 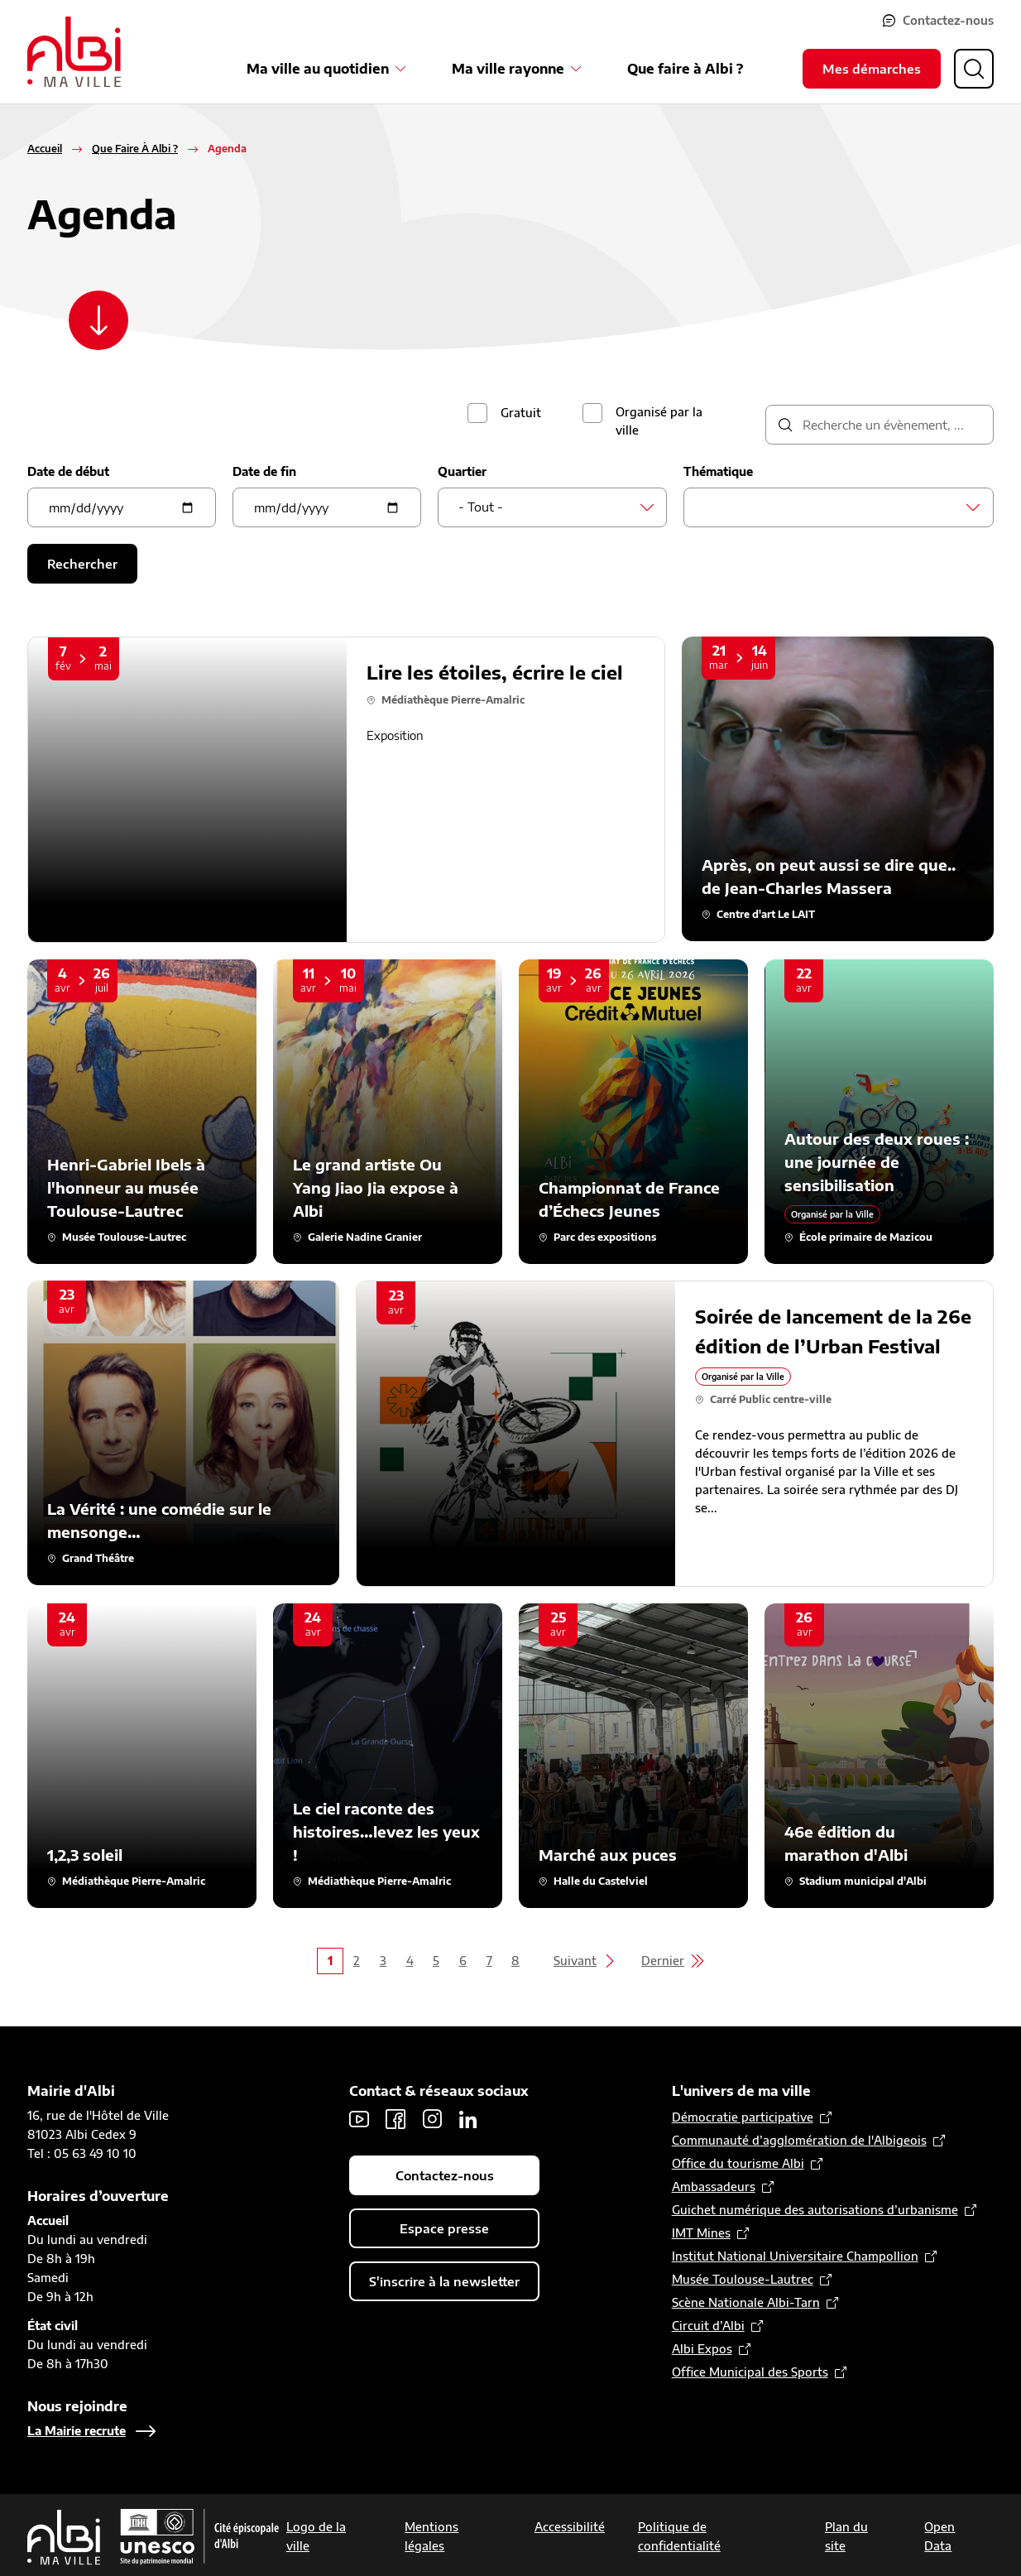 What do you see at coordinates (318, 68) in the screenshot?
I see `Ma ville au quotidien [Ouvrir le sous-menu Ma ville au quotidien]` at bounding box center [318, 68].